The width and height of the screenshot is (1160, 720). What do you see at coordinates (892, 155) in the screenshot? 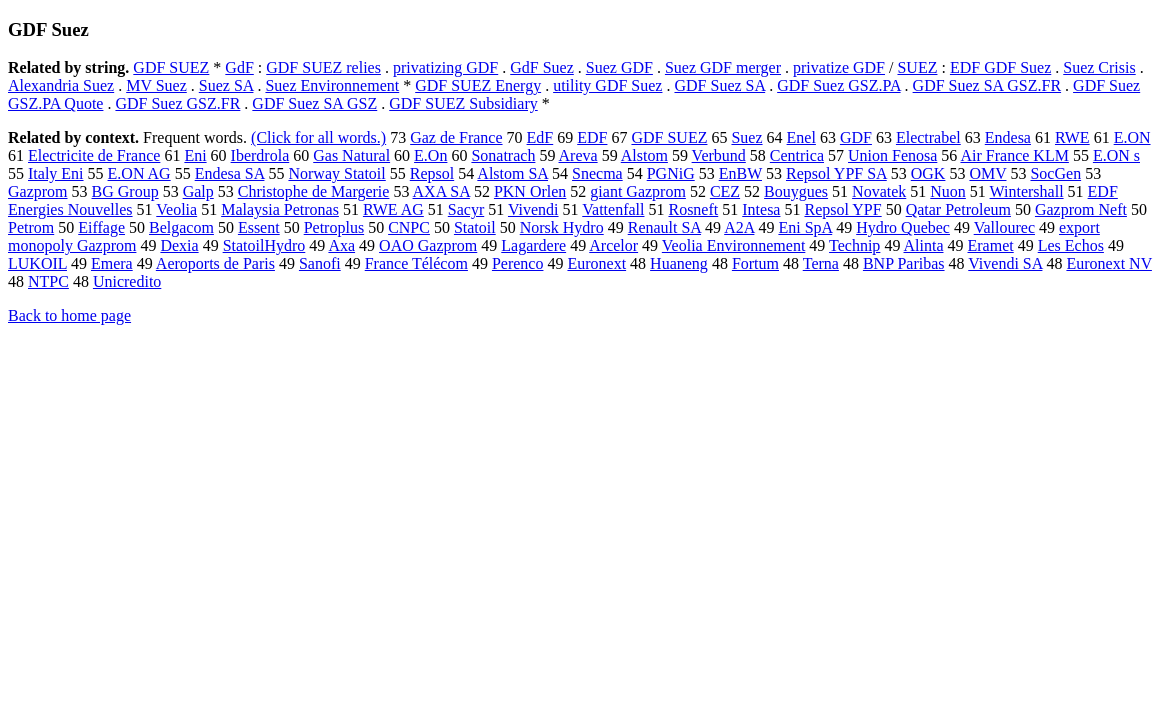
I see `Union Fenosa` at bounding box center [892, 155].